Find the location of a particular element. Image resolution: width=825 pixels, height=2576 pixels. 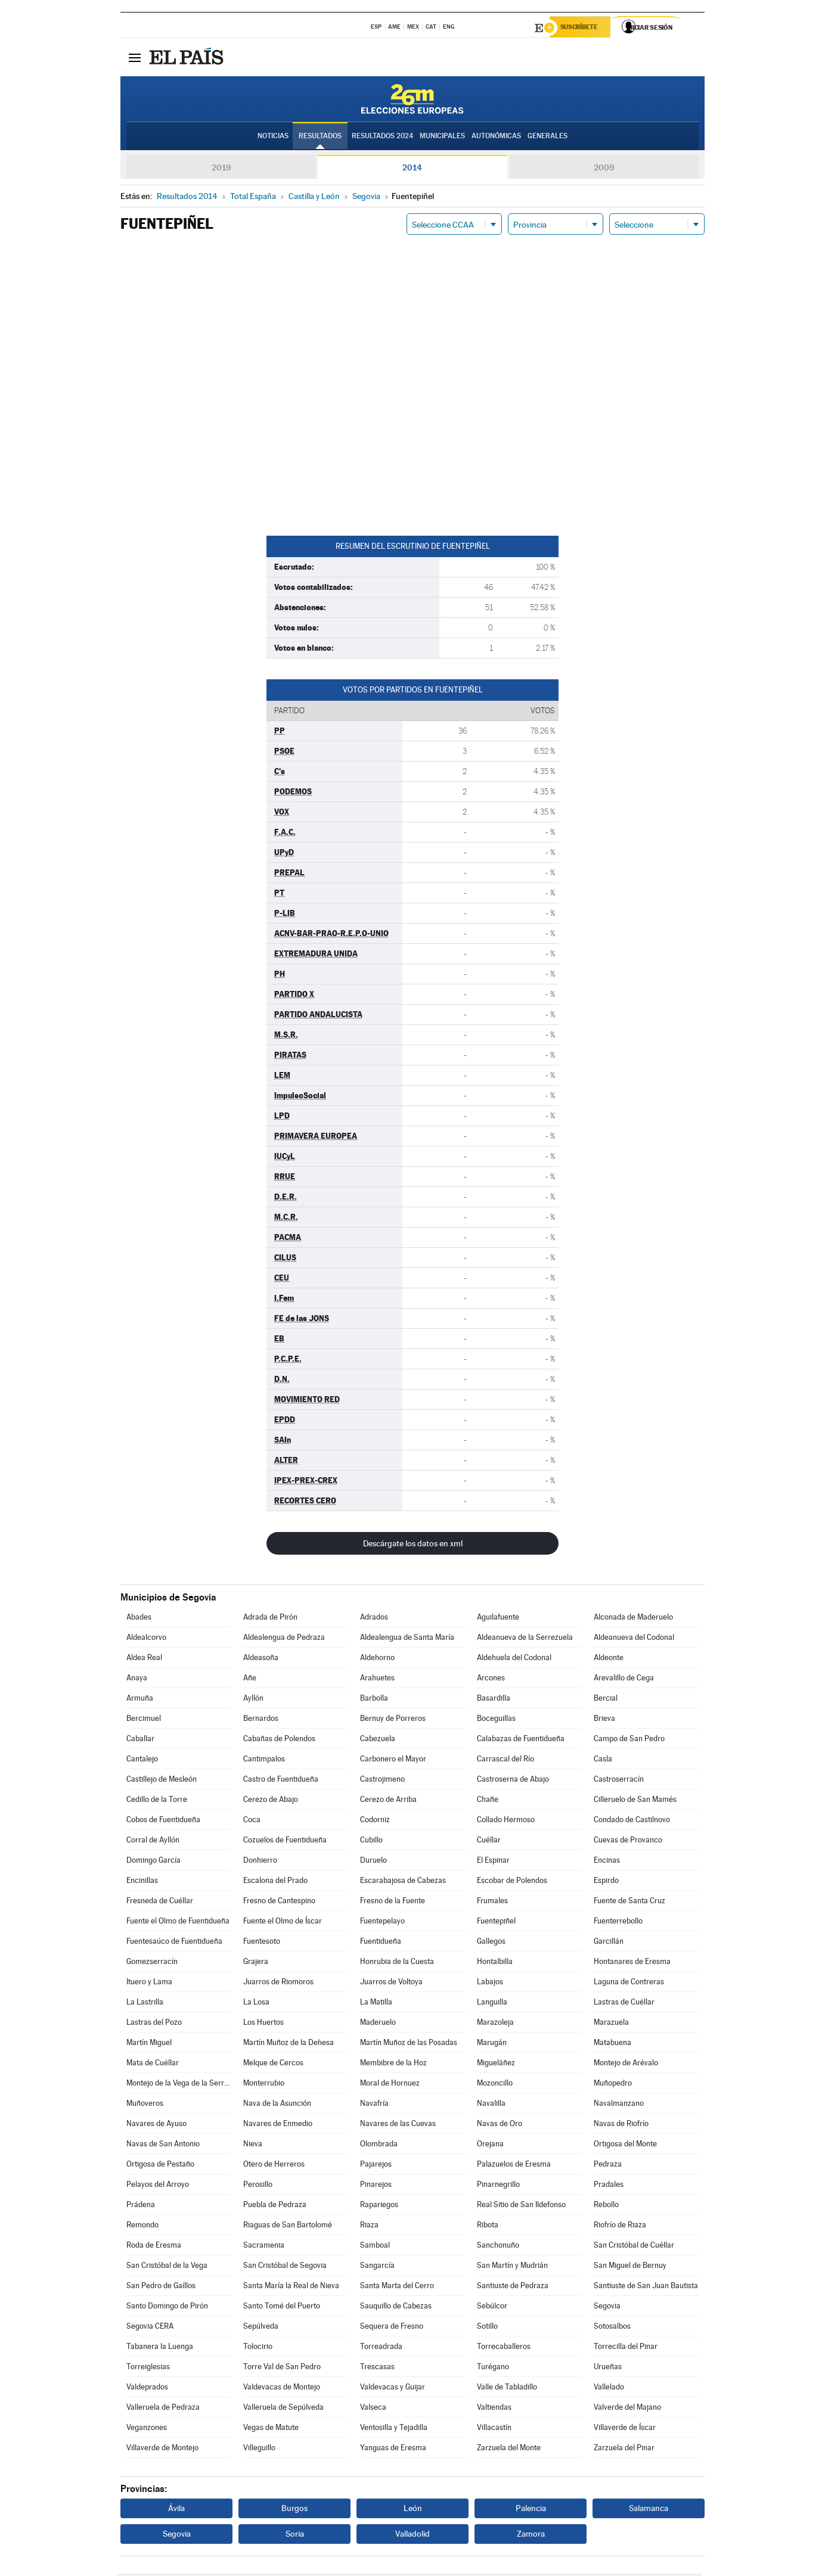

Santa Marta del Cerro is located at coordinates (397, 2287).